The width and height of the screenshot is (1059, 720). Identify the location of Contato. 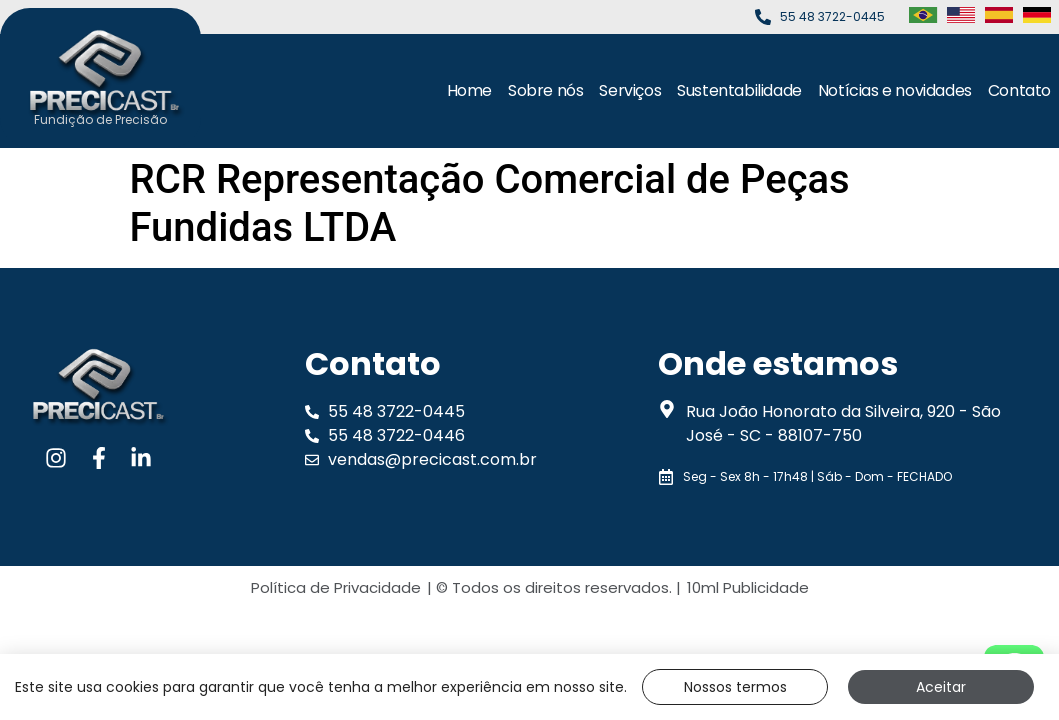
(1019, 90).